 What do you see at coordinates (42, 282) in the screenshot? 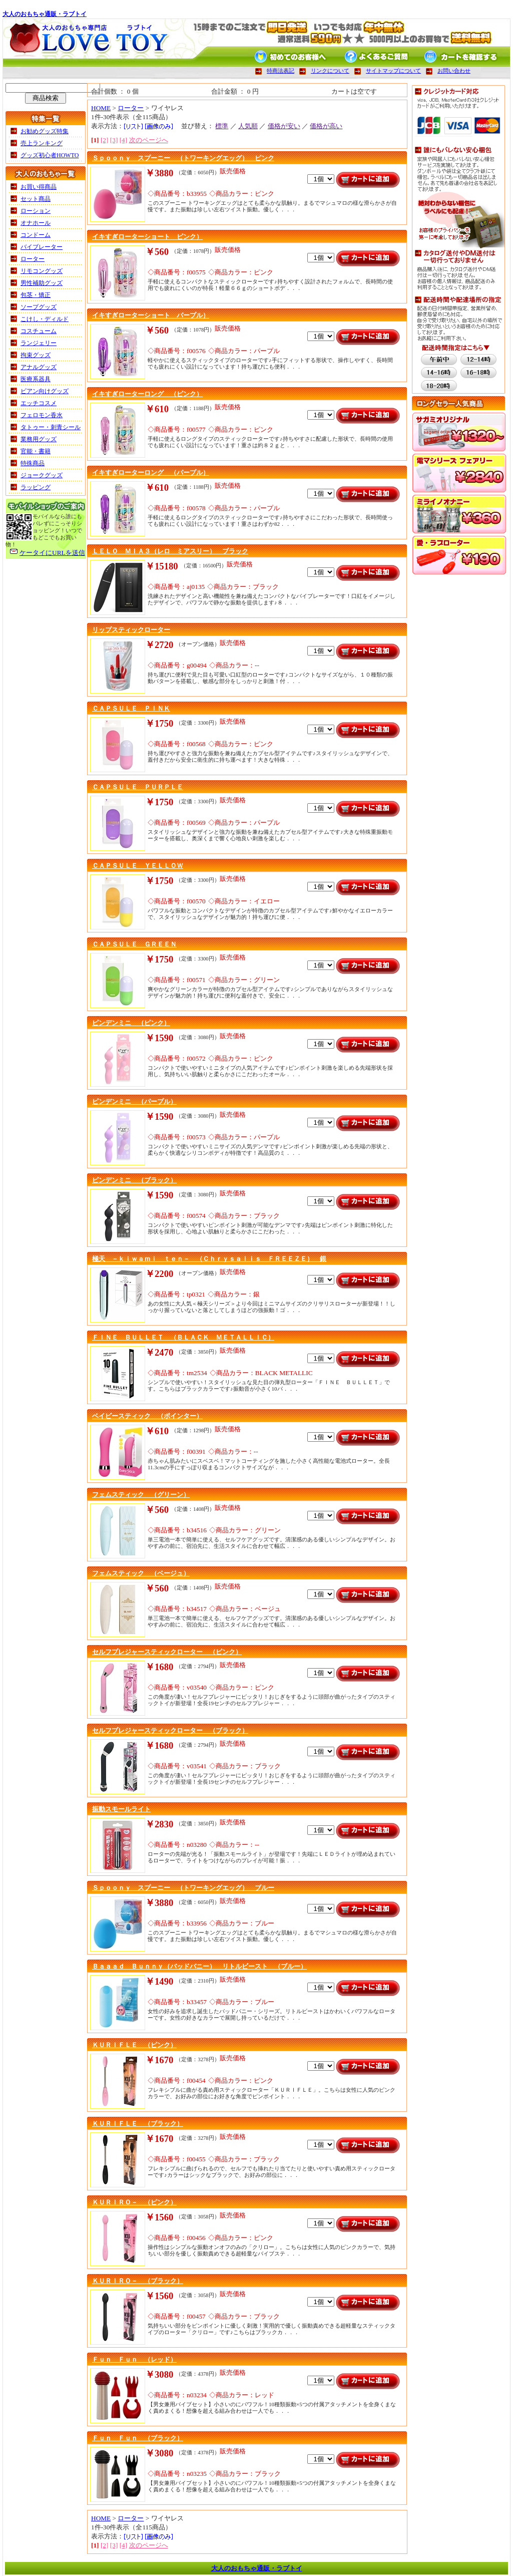
I see `男性補助グッズ` at bounding box center [42, 282].